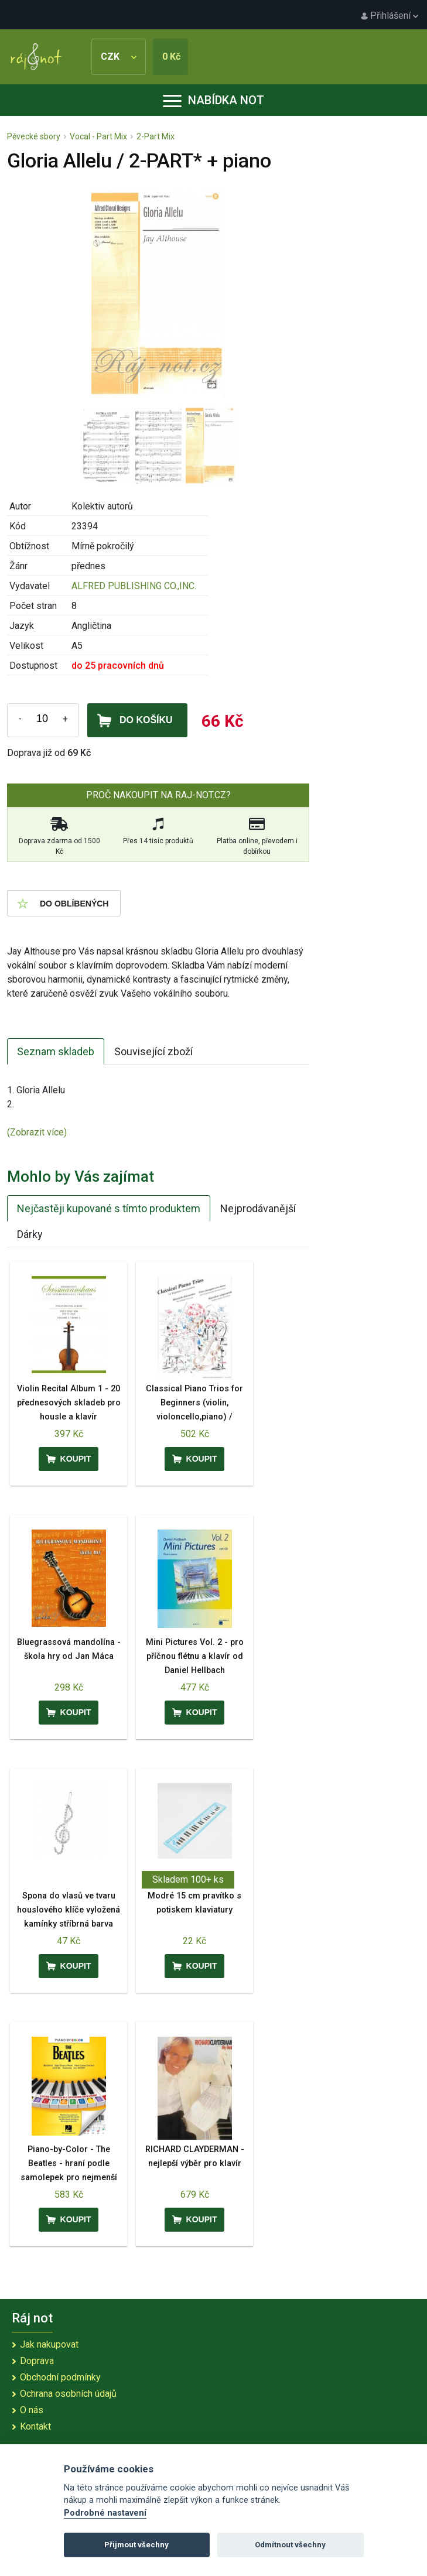  What do you see at coordinates (60, 2377) in the screenshot?
I see `Obchodní podmínky` at bounding box center [60, 2377].